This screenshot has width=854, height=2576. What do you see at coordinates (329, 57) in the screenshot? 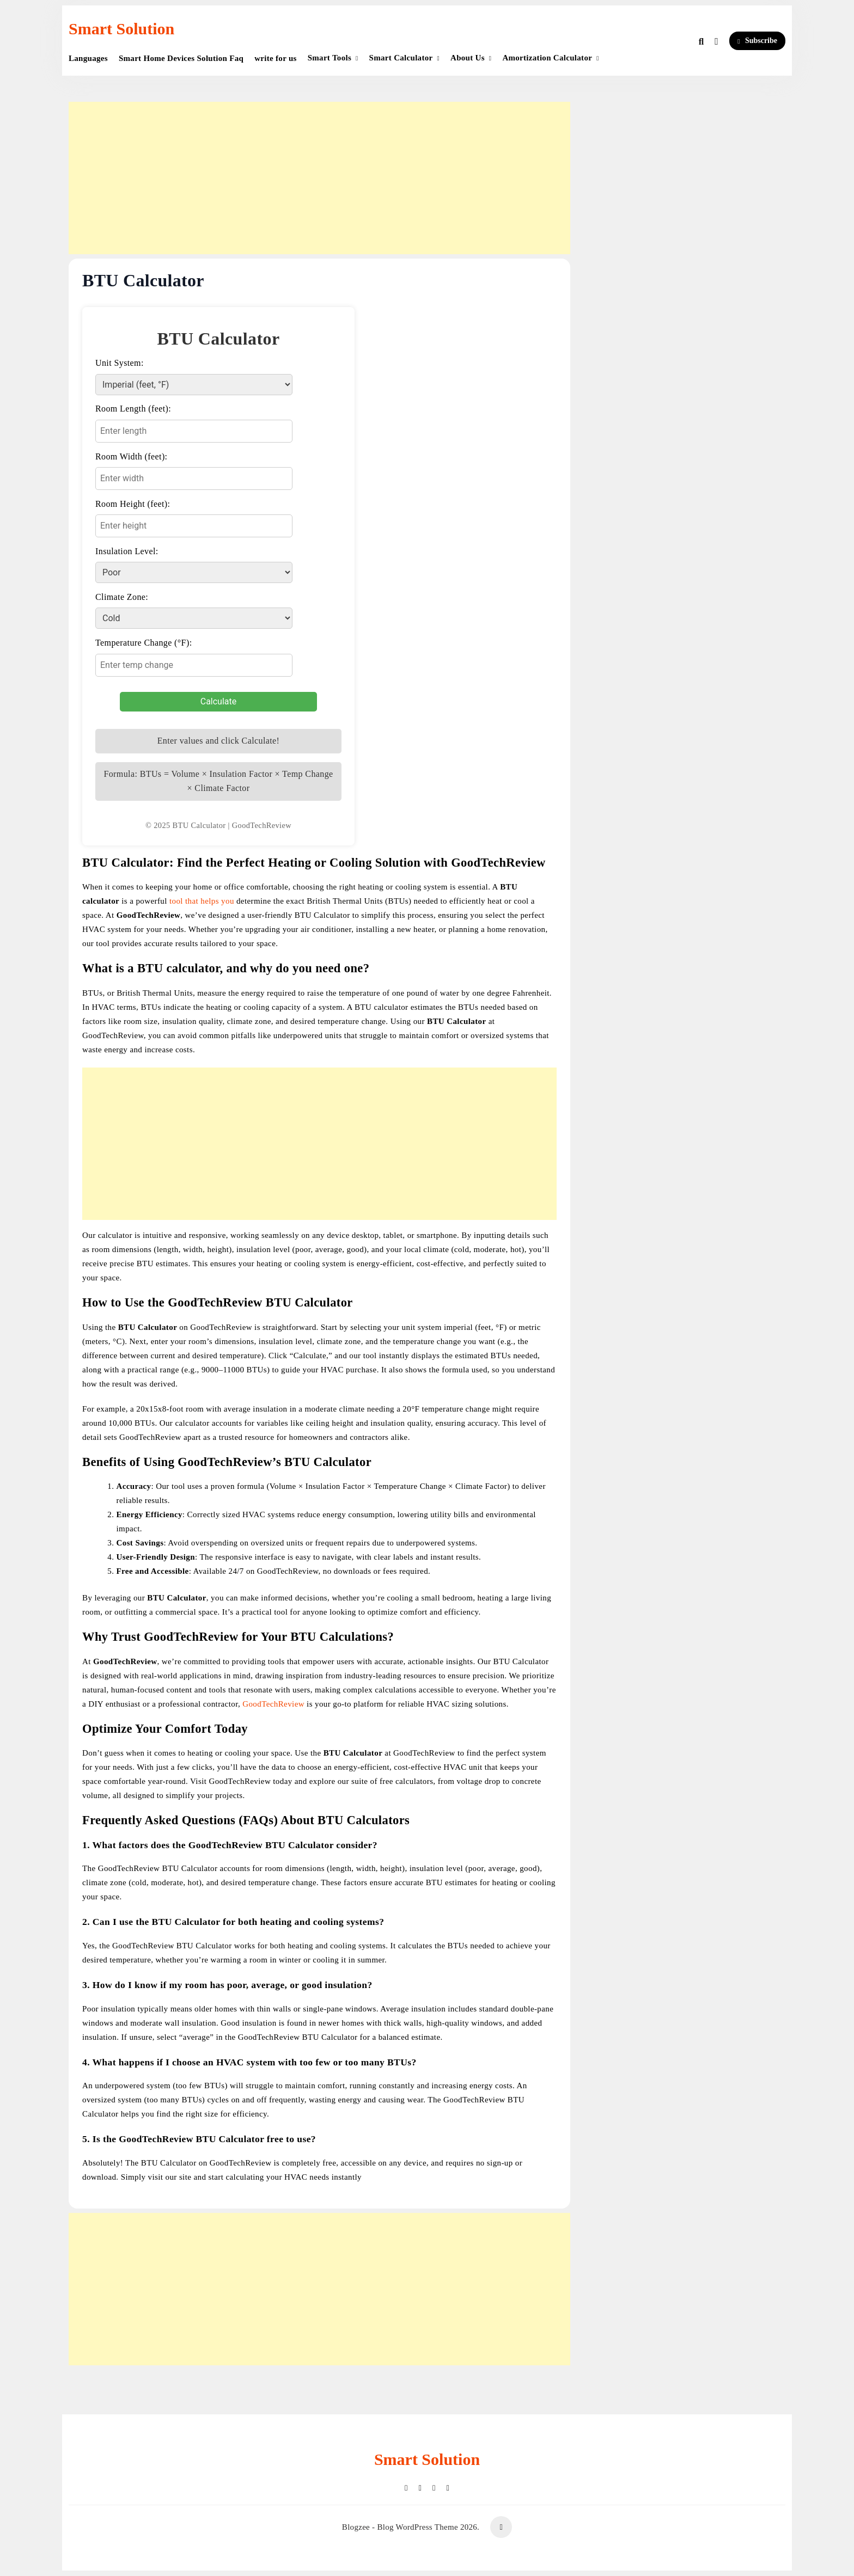
I see `Smart Tools` at bounding box center [329, 57].